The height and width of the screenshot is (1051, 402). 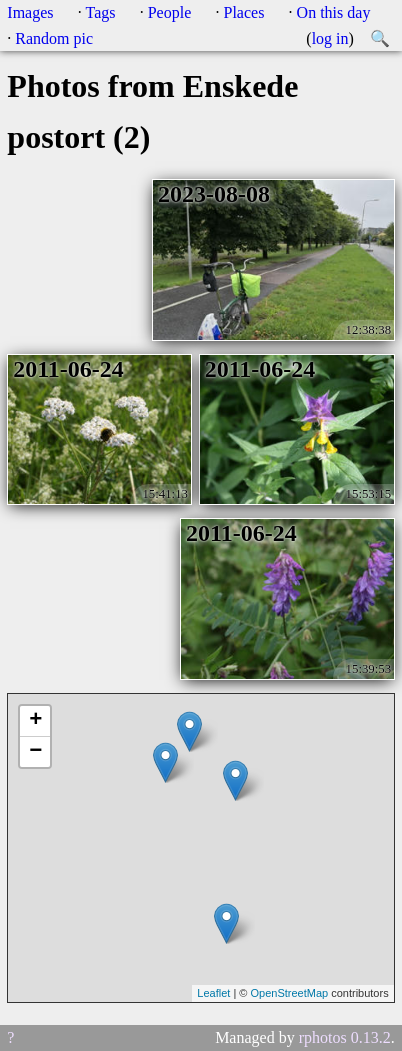 I want to click on rphotos 0.13.2, so click(x=345, y=1037).